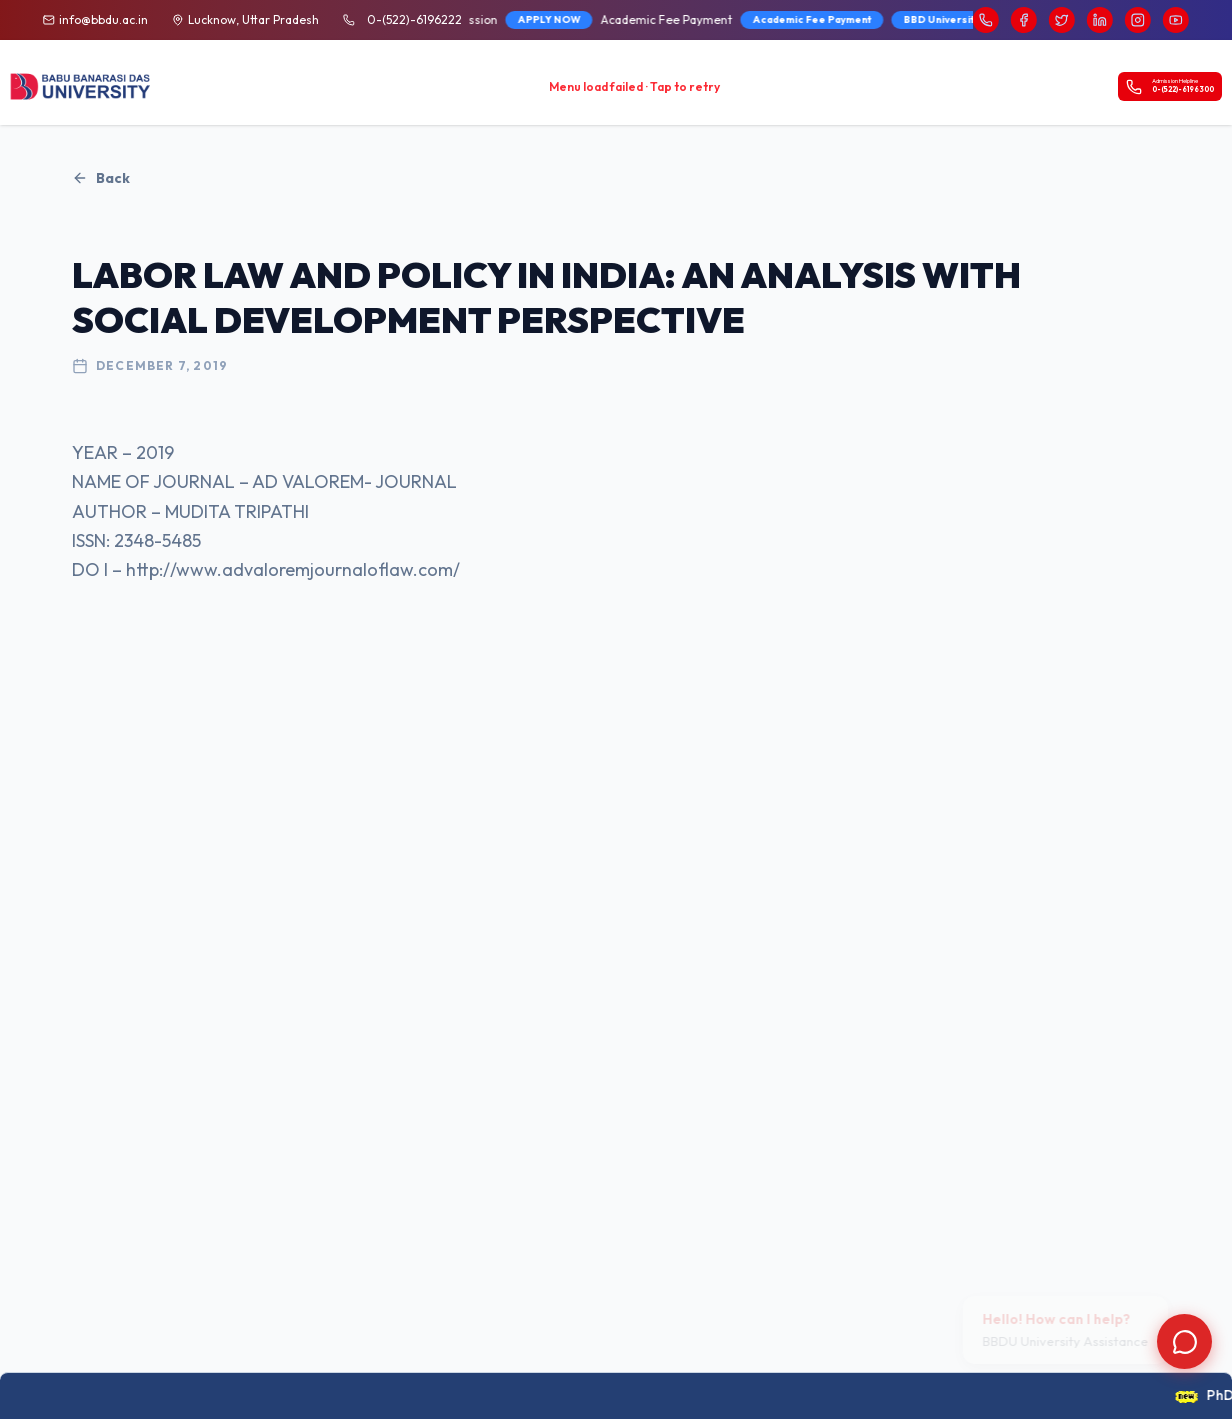  Describe the element at coordinates (81, 87) in the screenshot. I see `[BBDU University Home]` at that location.